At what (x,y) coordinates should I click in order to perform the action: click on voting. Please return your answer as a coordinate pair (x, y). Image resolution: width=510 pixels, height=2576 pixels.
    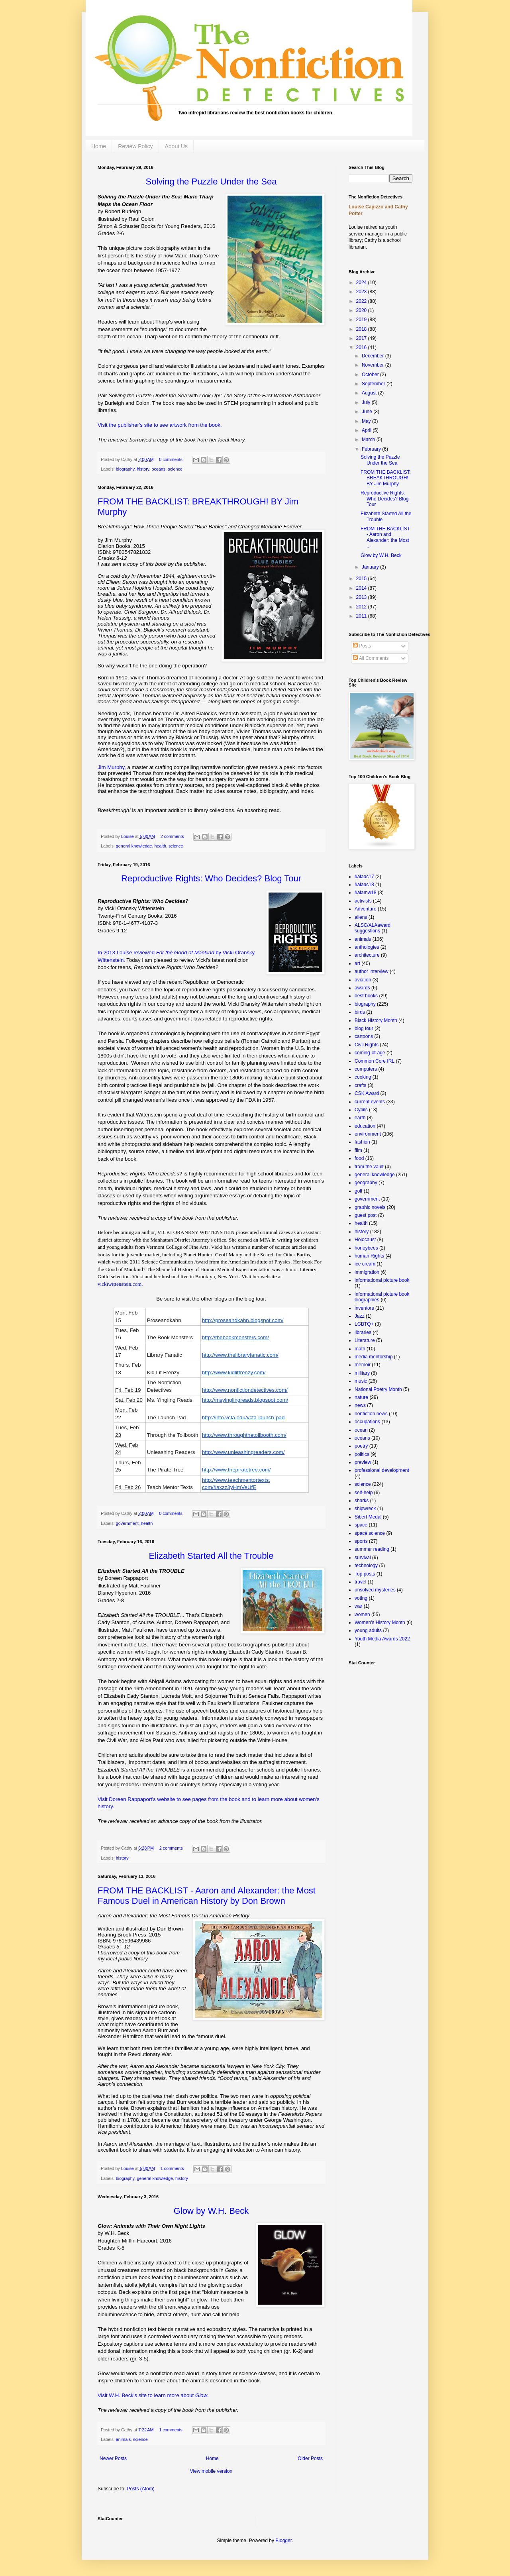
    Looking at the image, I should click on (361, 1598).